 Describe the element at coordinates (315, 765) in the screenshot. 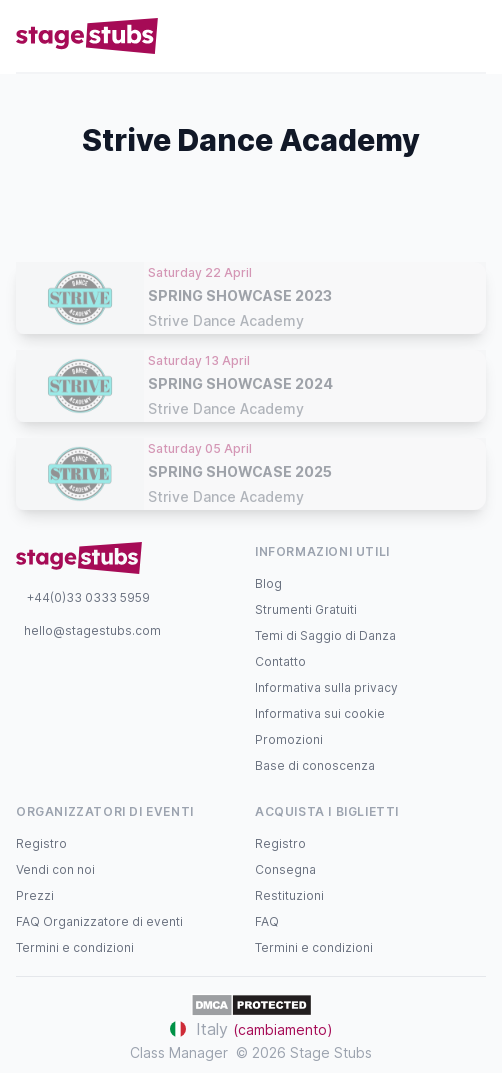

I see `Base di conoscenza` at that location.